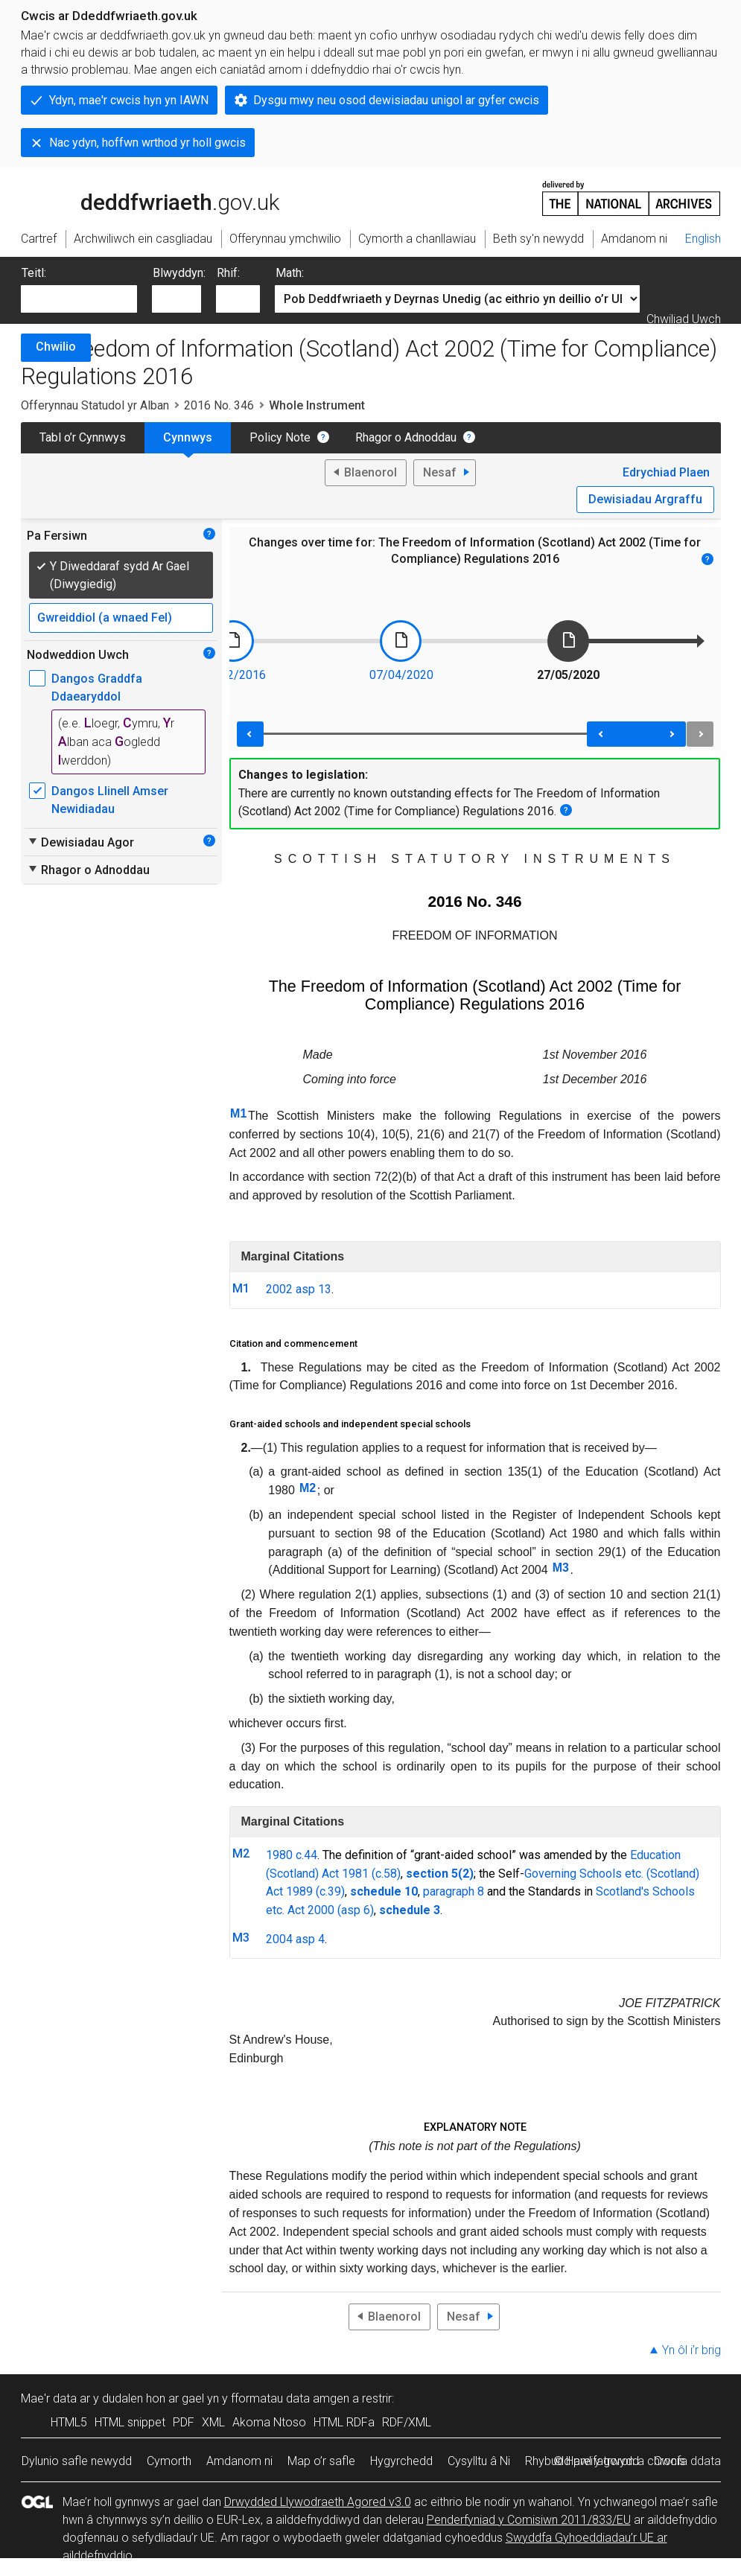 The width and height of the screenshot is (741, 2576). What do you see at coordinates (213, 2422) in the screenshot?
I see `XML` at bounding box center [213, 2422].